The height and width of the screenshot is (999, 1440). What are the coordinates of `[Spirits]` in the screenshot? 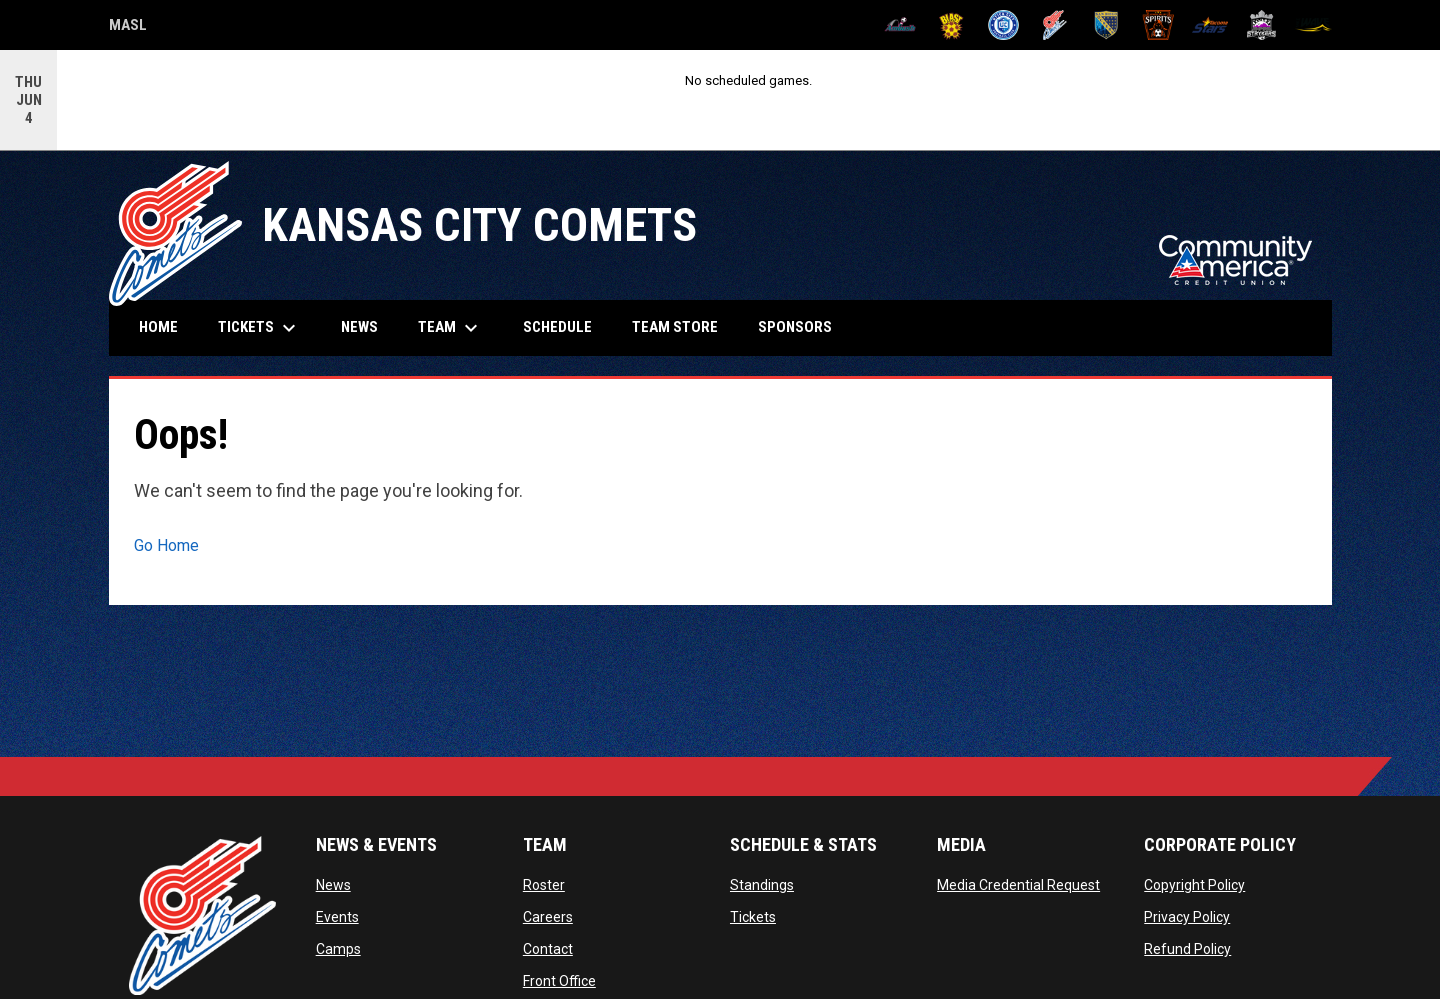 It's located at (1158, 25).